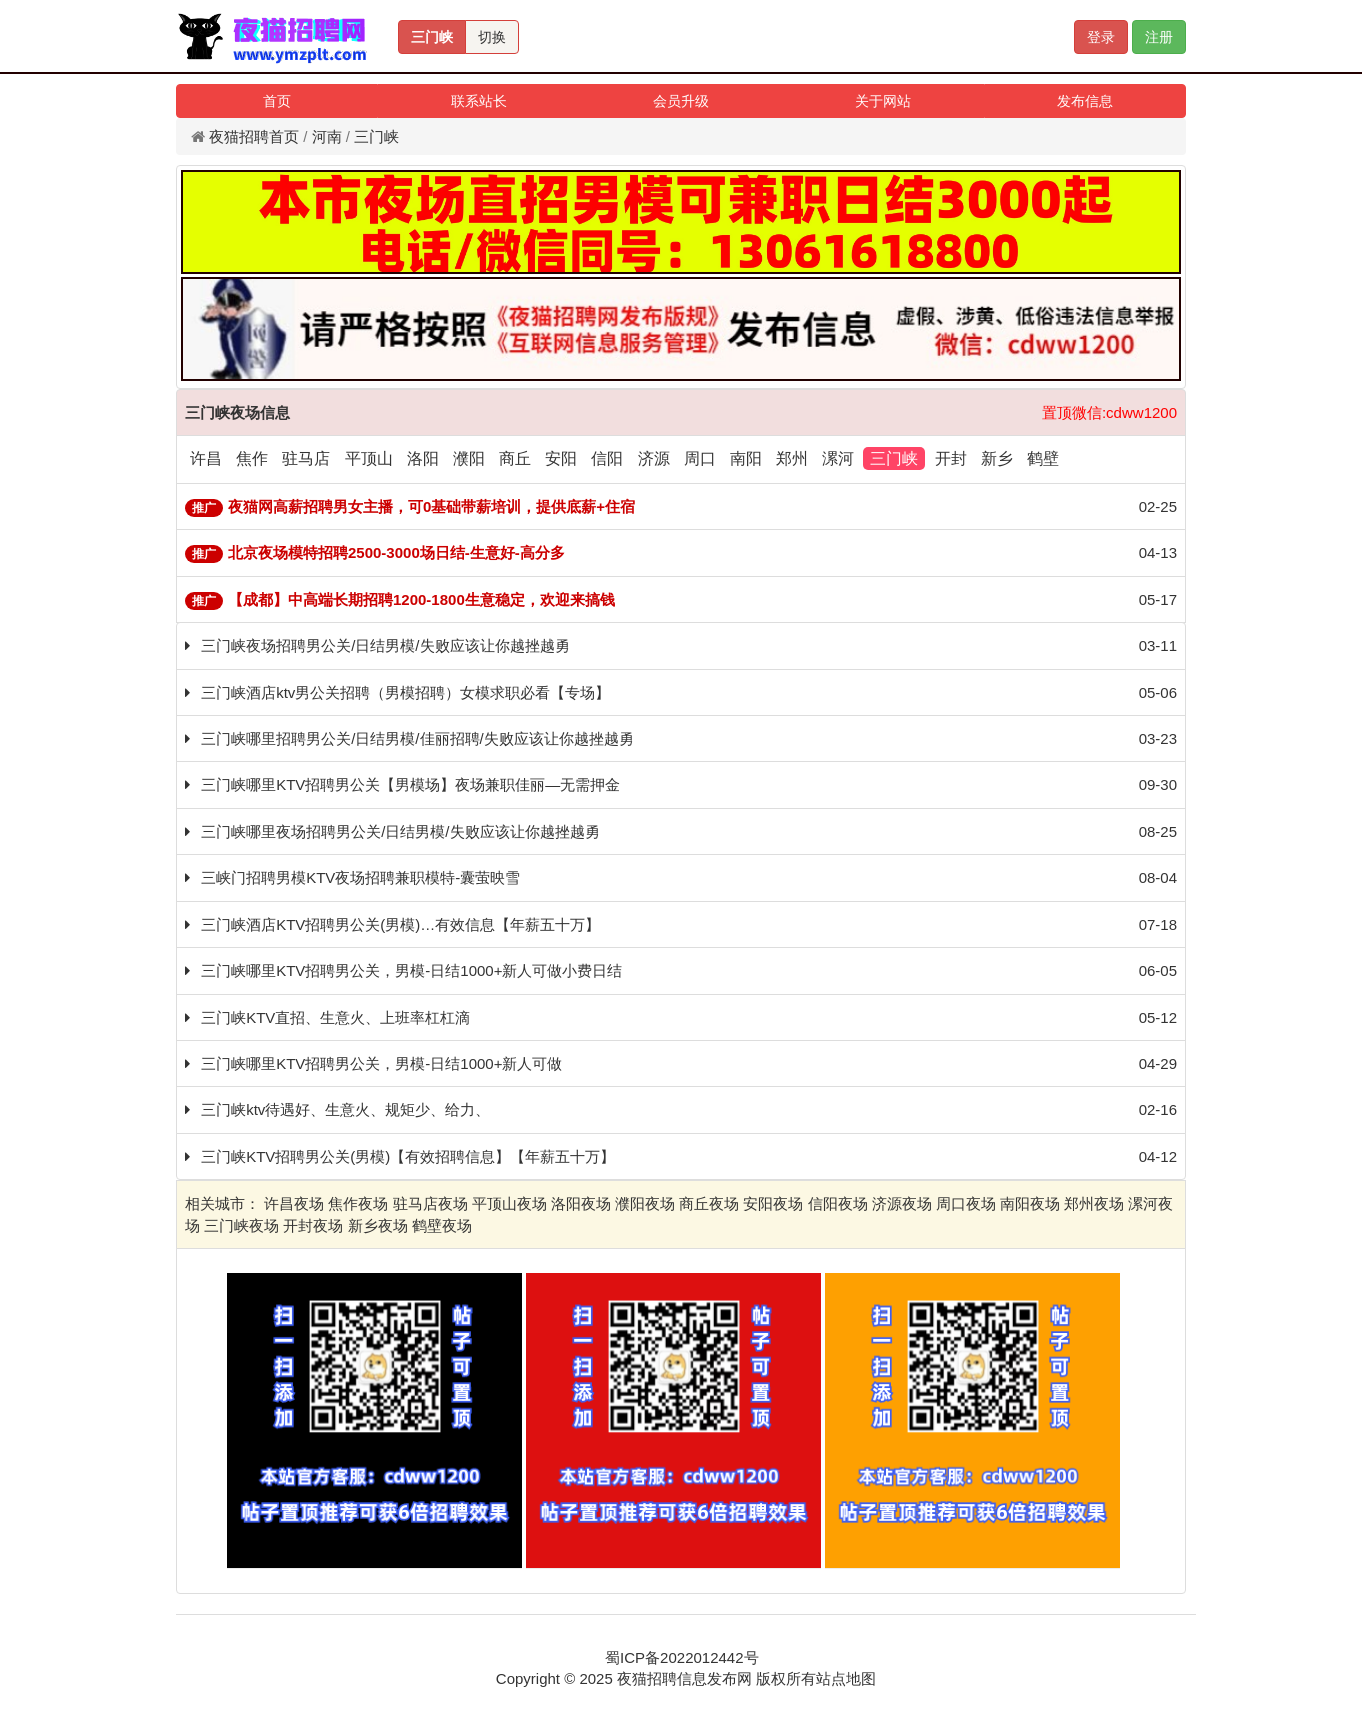 This screenshot has height=1709, width=1362. I want to click on 切换, so click(492, 37).